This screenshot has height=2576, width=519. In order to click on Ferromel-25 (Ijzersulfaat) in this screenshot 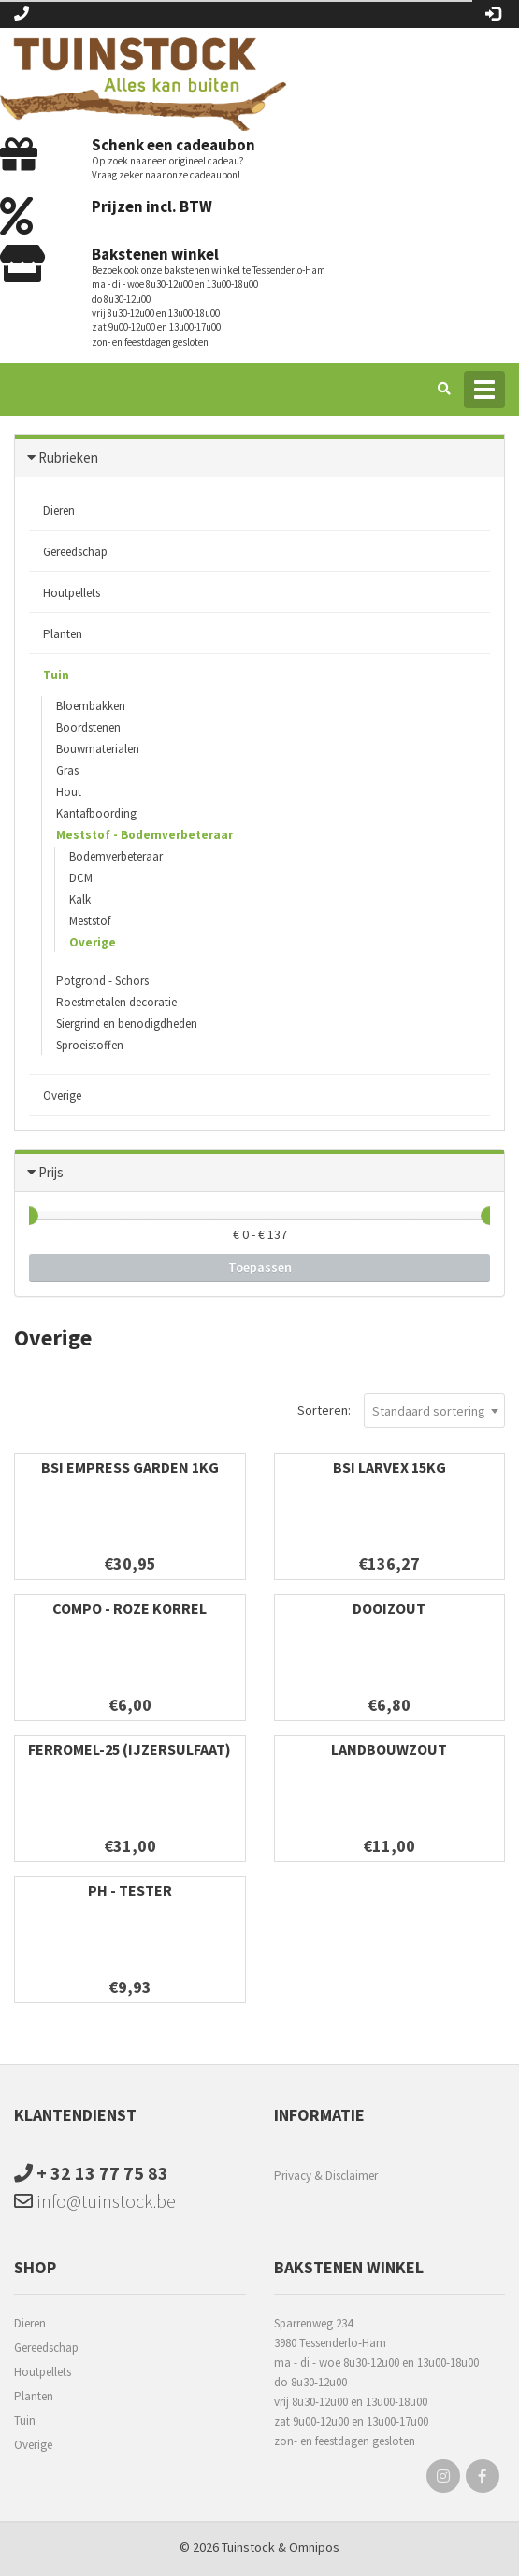, I will do `click(129, 1749)`.